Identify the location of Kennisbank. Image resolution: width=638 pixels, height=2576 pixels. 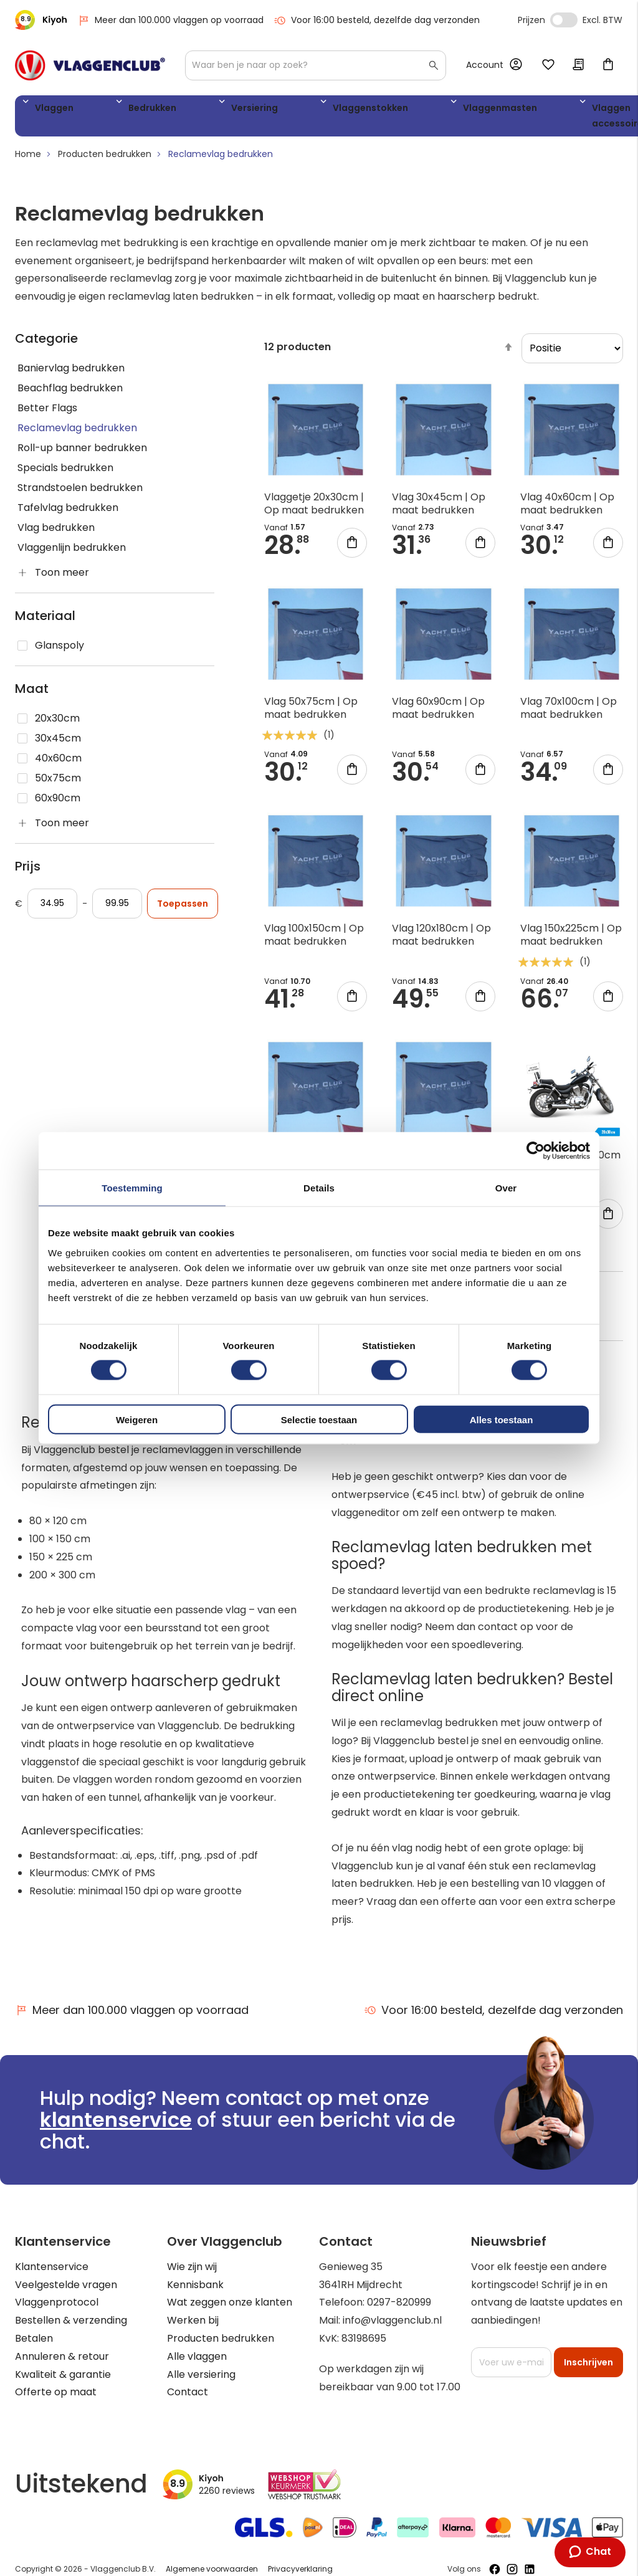
(195, 2289).